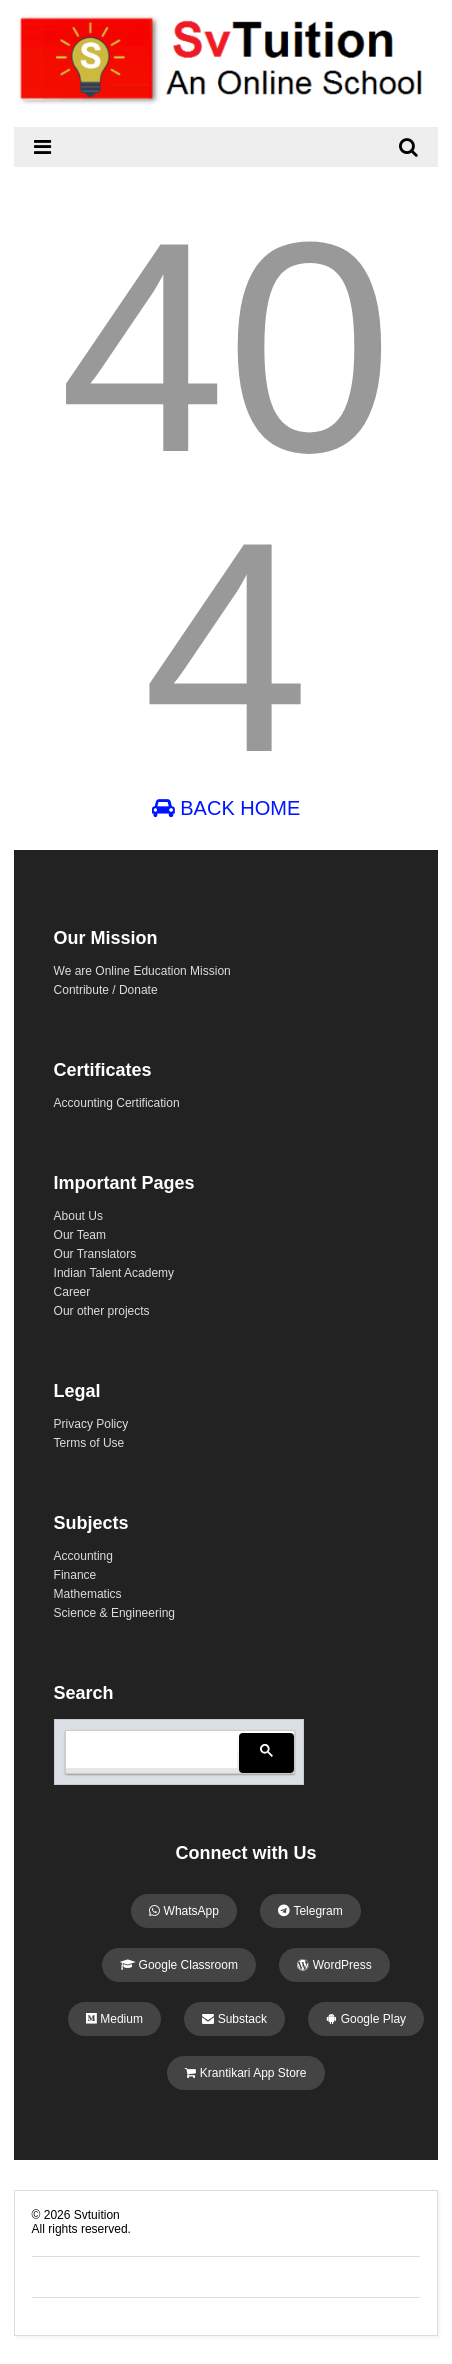 The width and height of the screenshot is (452, 2364). What do you see at coordinates (114, 1613) in the screenshot?
I see `Science & Engineering` at bounding box center [114, 1613].